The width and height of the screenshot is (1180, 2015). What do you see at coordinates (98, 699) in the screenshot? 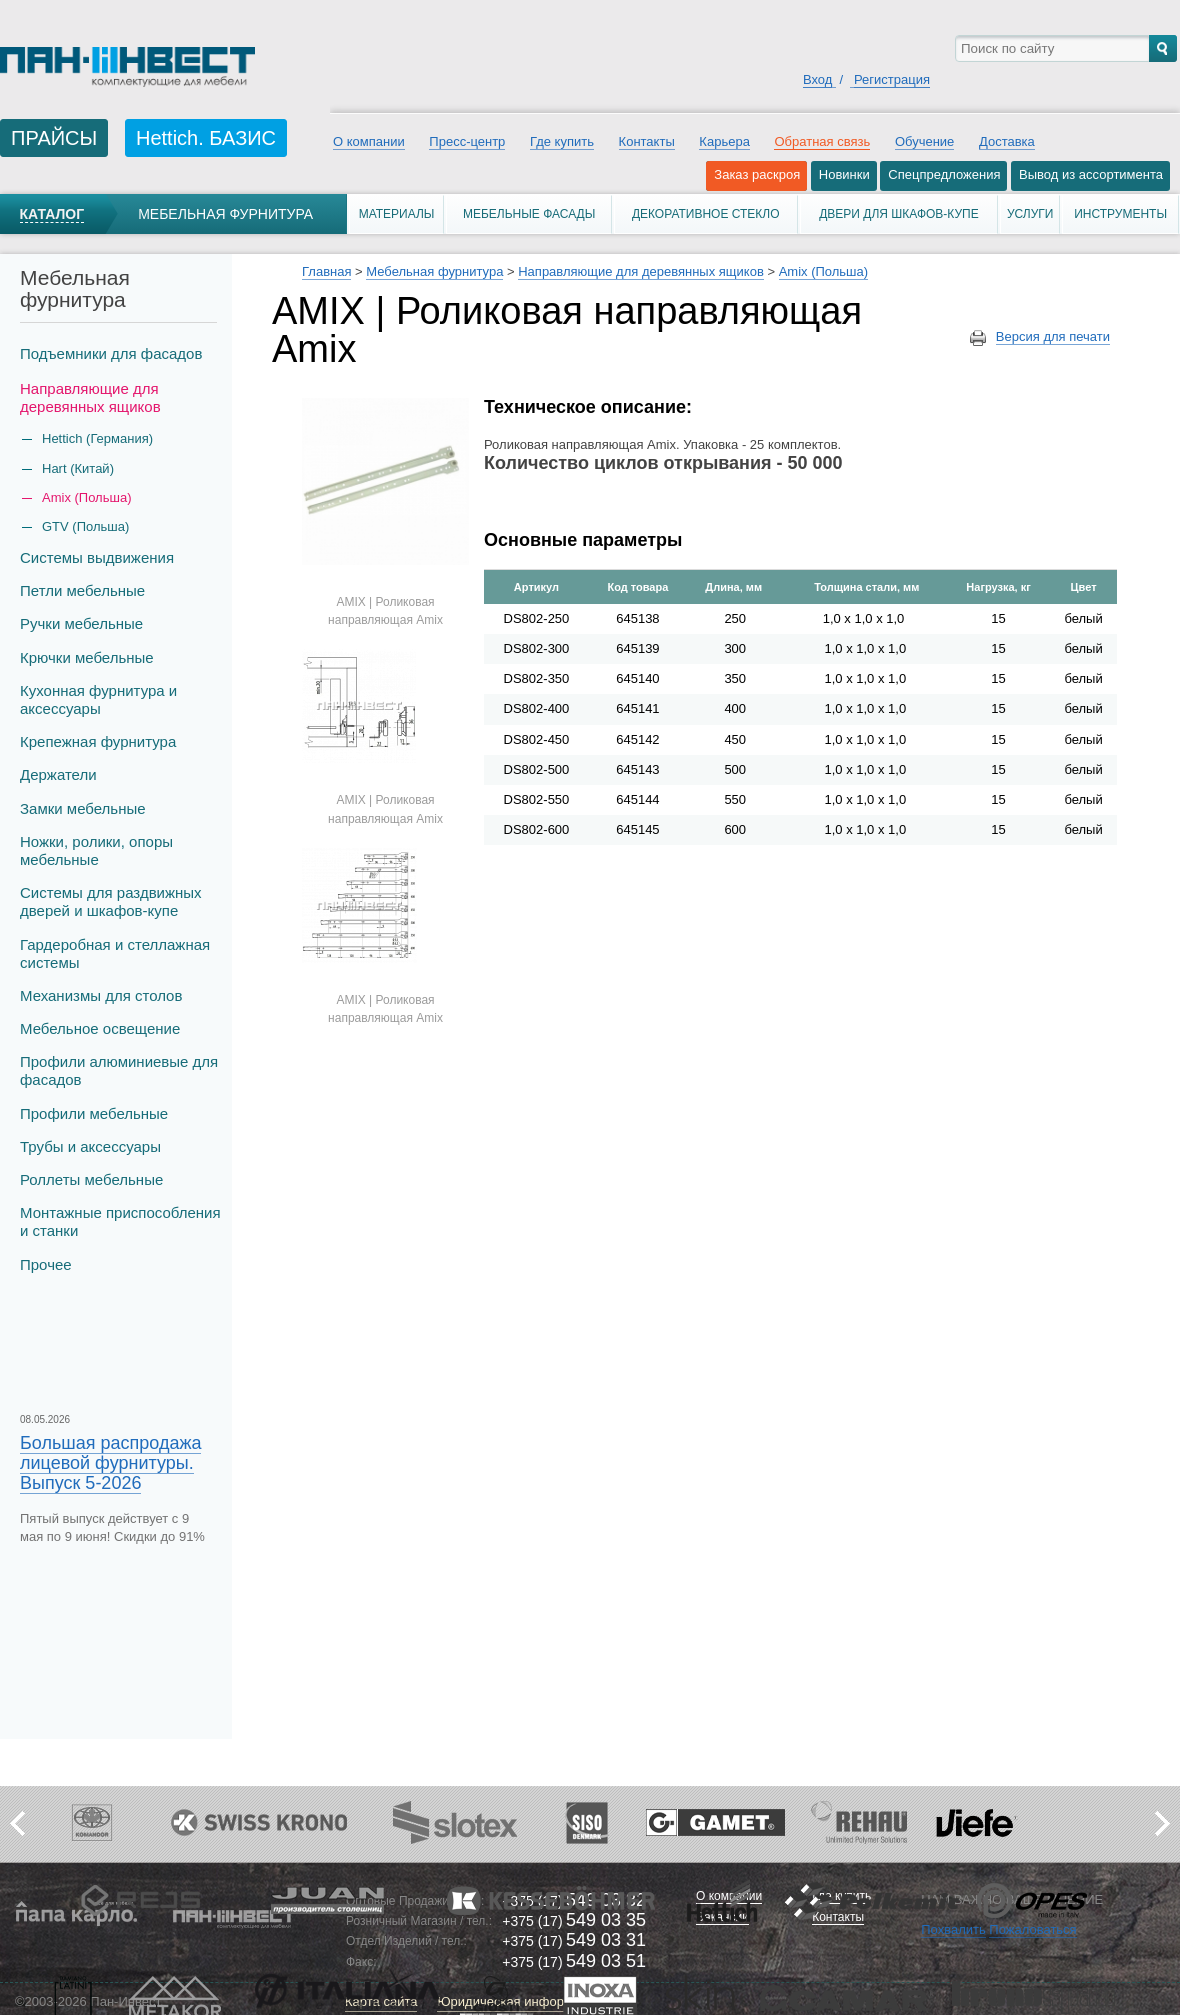
I see `Кухонная фурнитура и аксессуары` at bounding box center [98, 699].